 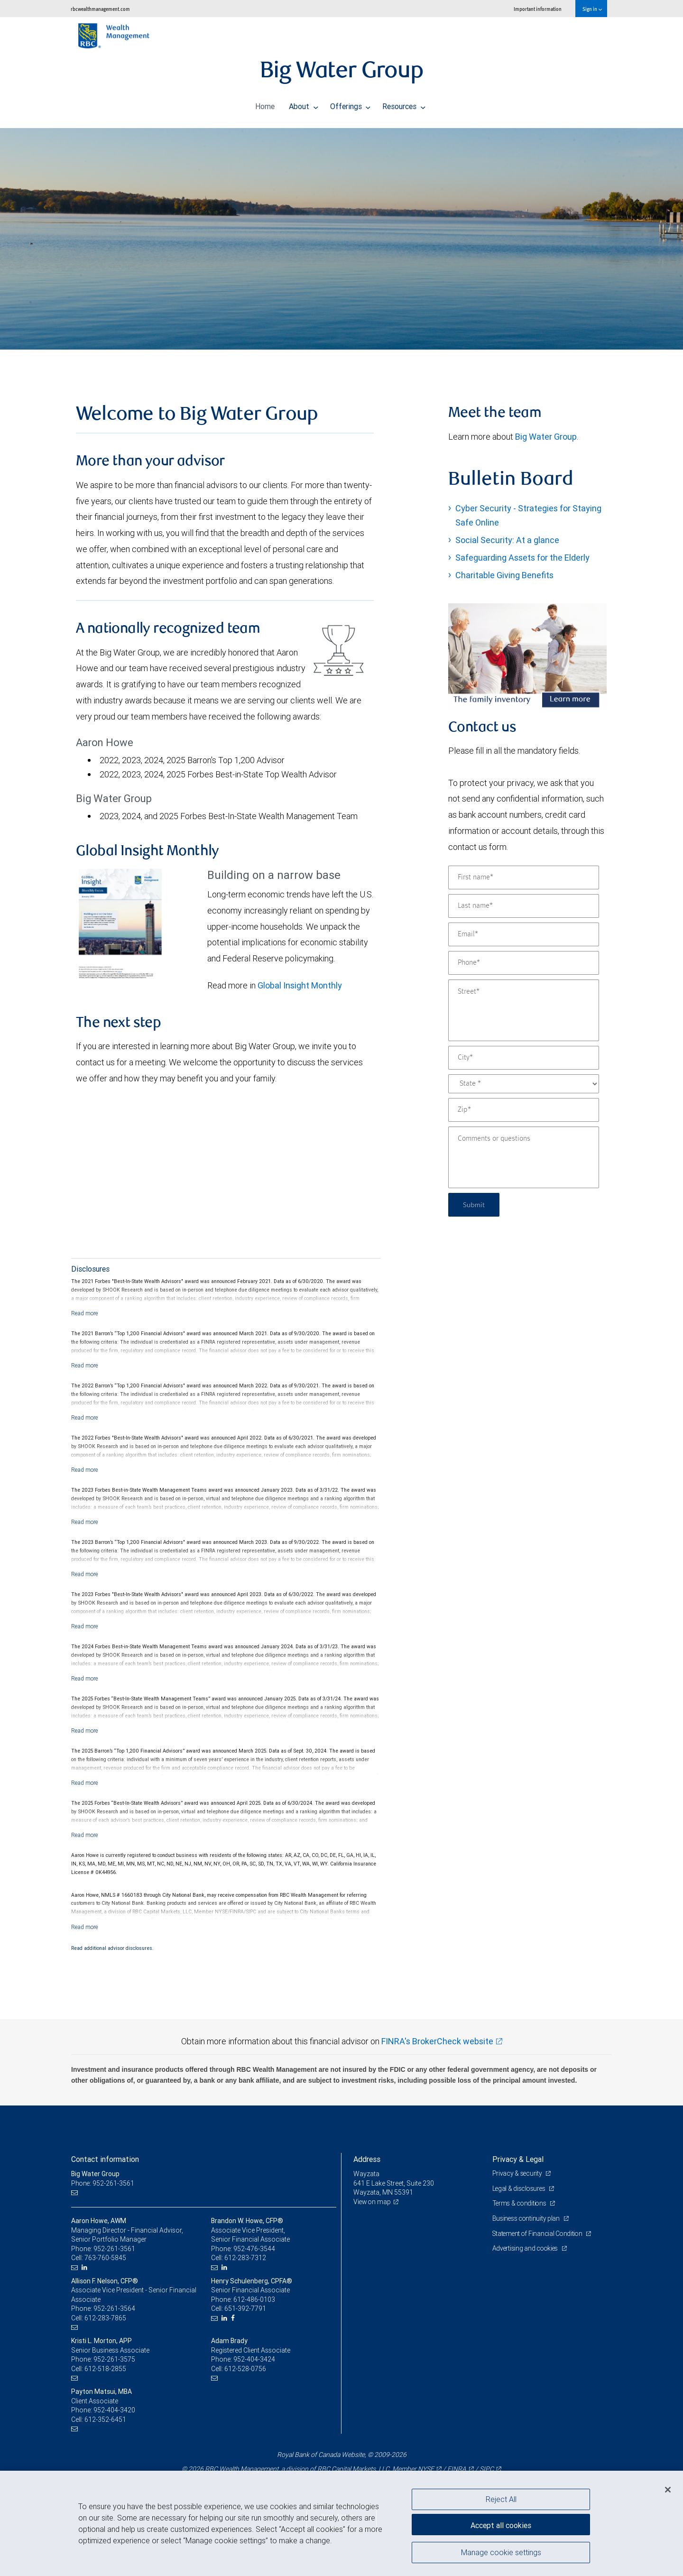 What do you see at coordinates (475, 1204) in the screenshot?
I see `Submit` at bounding box center [475, 1204].